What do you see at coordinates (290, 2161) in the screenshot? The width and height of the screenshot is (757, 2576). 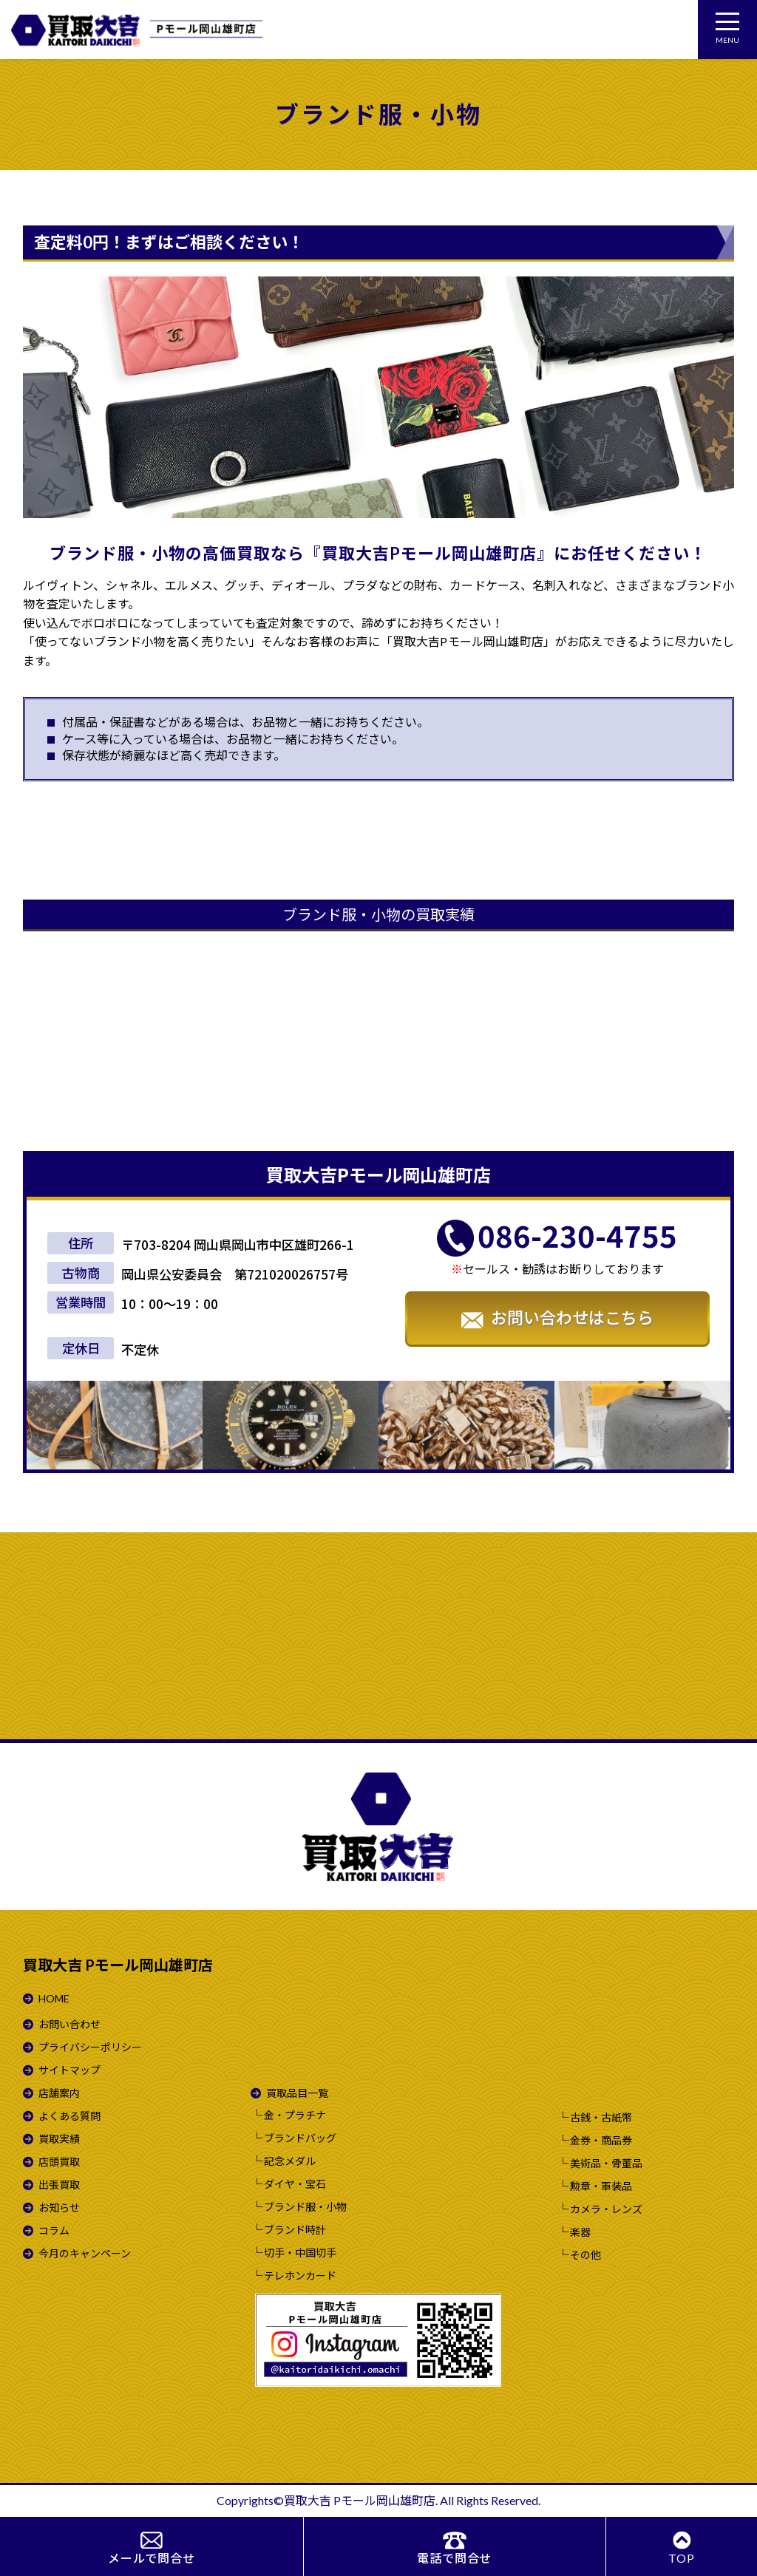 I see `記念メダル` at bounding box center [290, 2161].